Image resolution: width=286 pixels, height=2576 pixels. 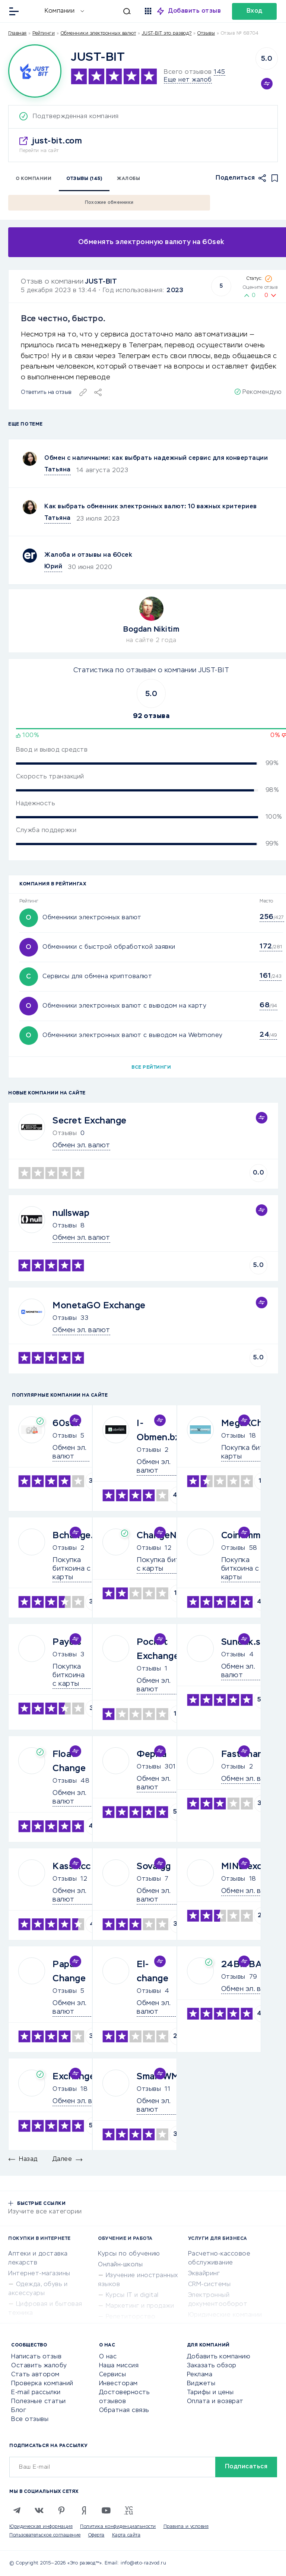 What do you see at coordinates (69, 1971) in the screenshot?
I see `Papa Change` at bounding box center [69, 1971].